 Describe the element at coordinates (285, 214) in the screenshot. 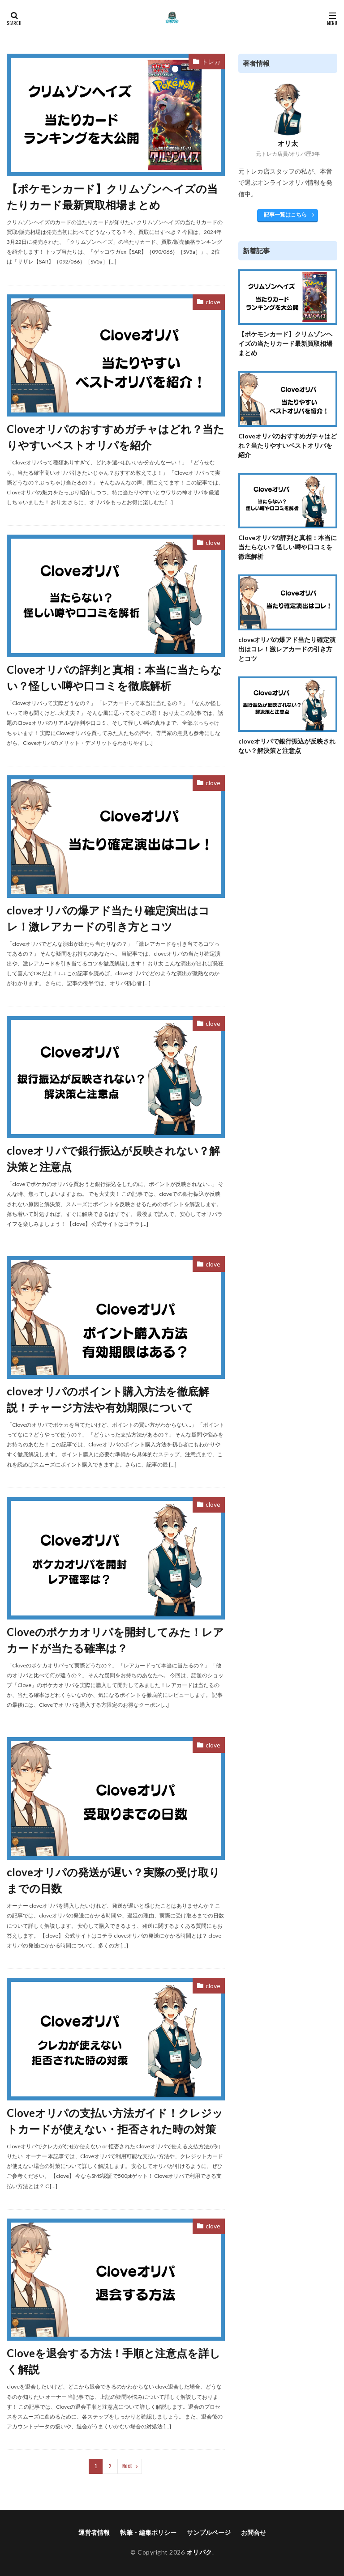

I see `記事一覧はこちら` at that location.